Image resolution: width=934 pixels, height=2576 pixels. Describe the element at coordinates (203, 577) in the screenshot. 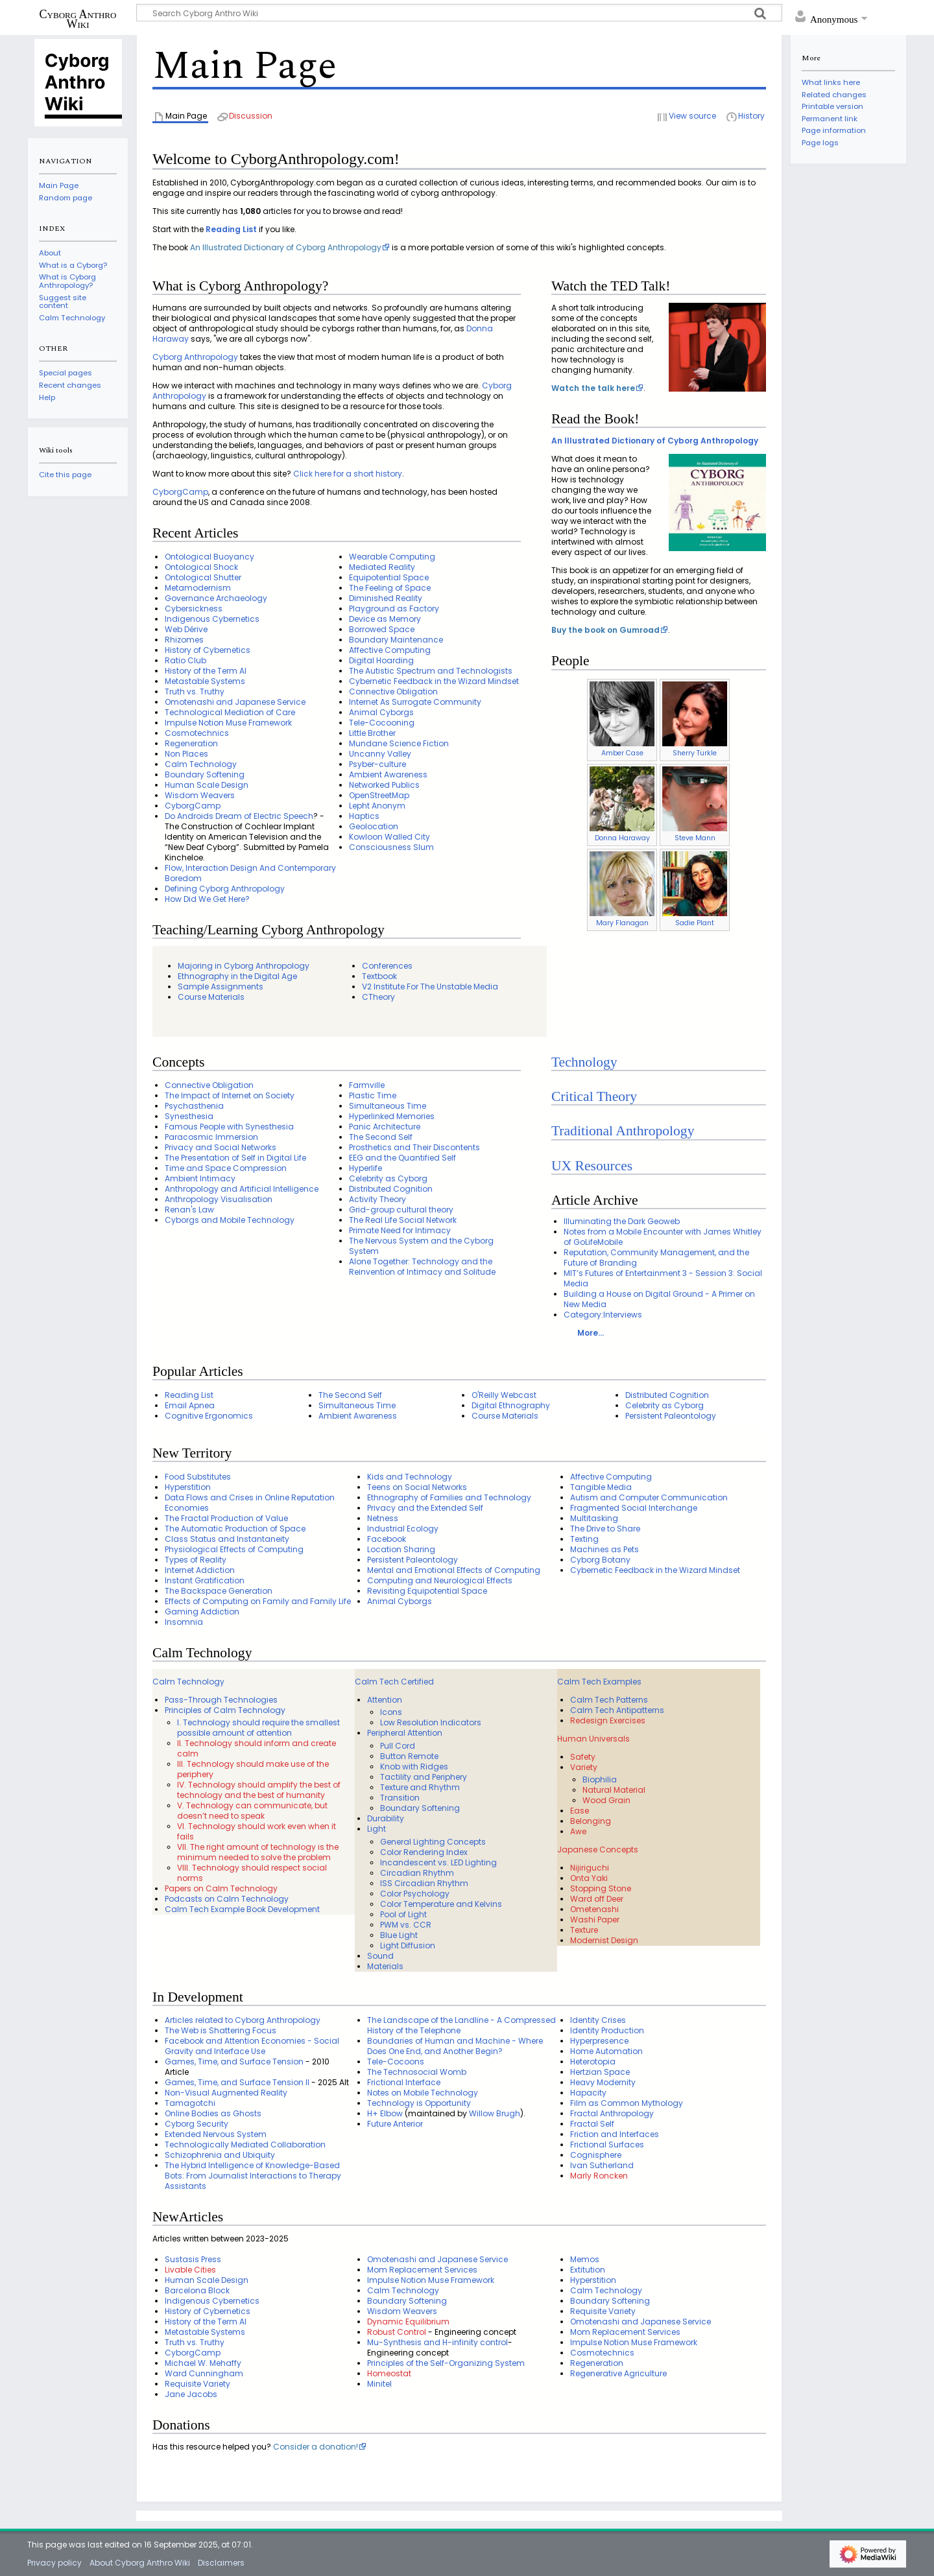

I see `Ontological Shutter` at that location.